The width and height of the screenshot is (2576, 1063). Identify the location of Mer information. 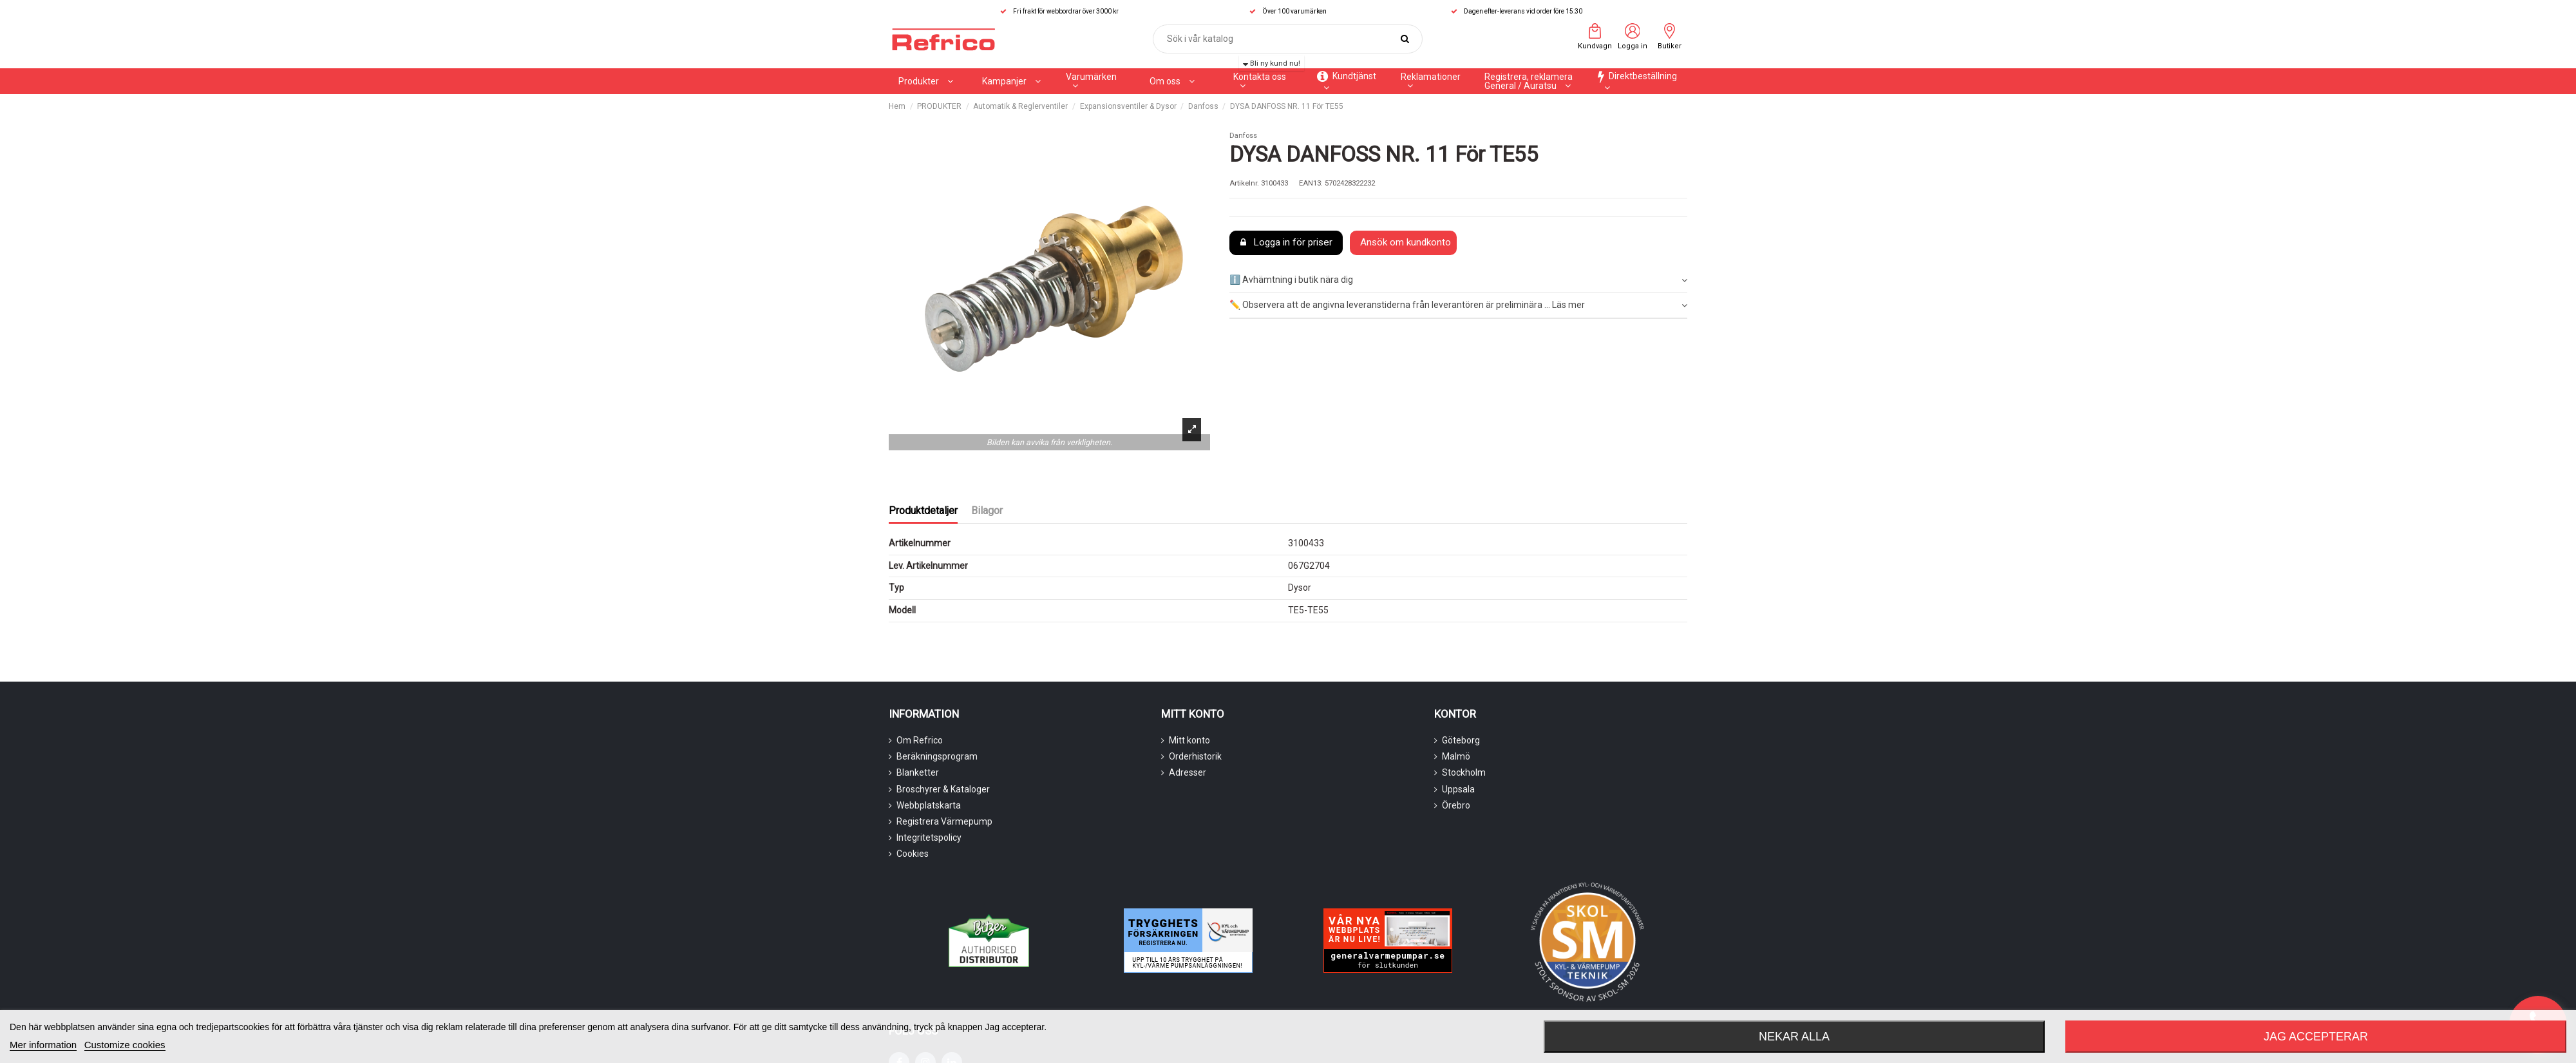
(43, 1044).